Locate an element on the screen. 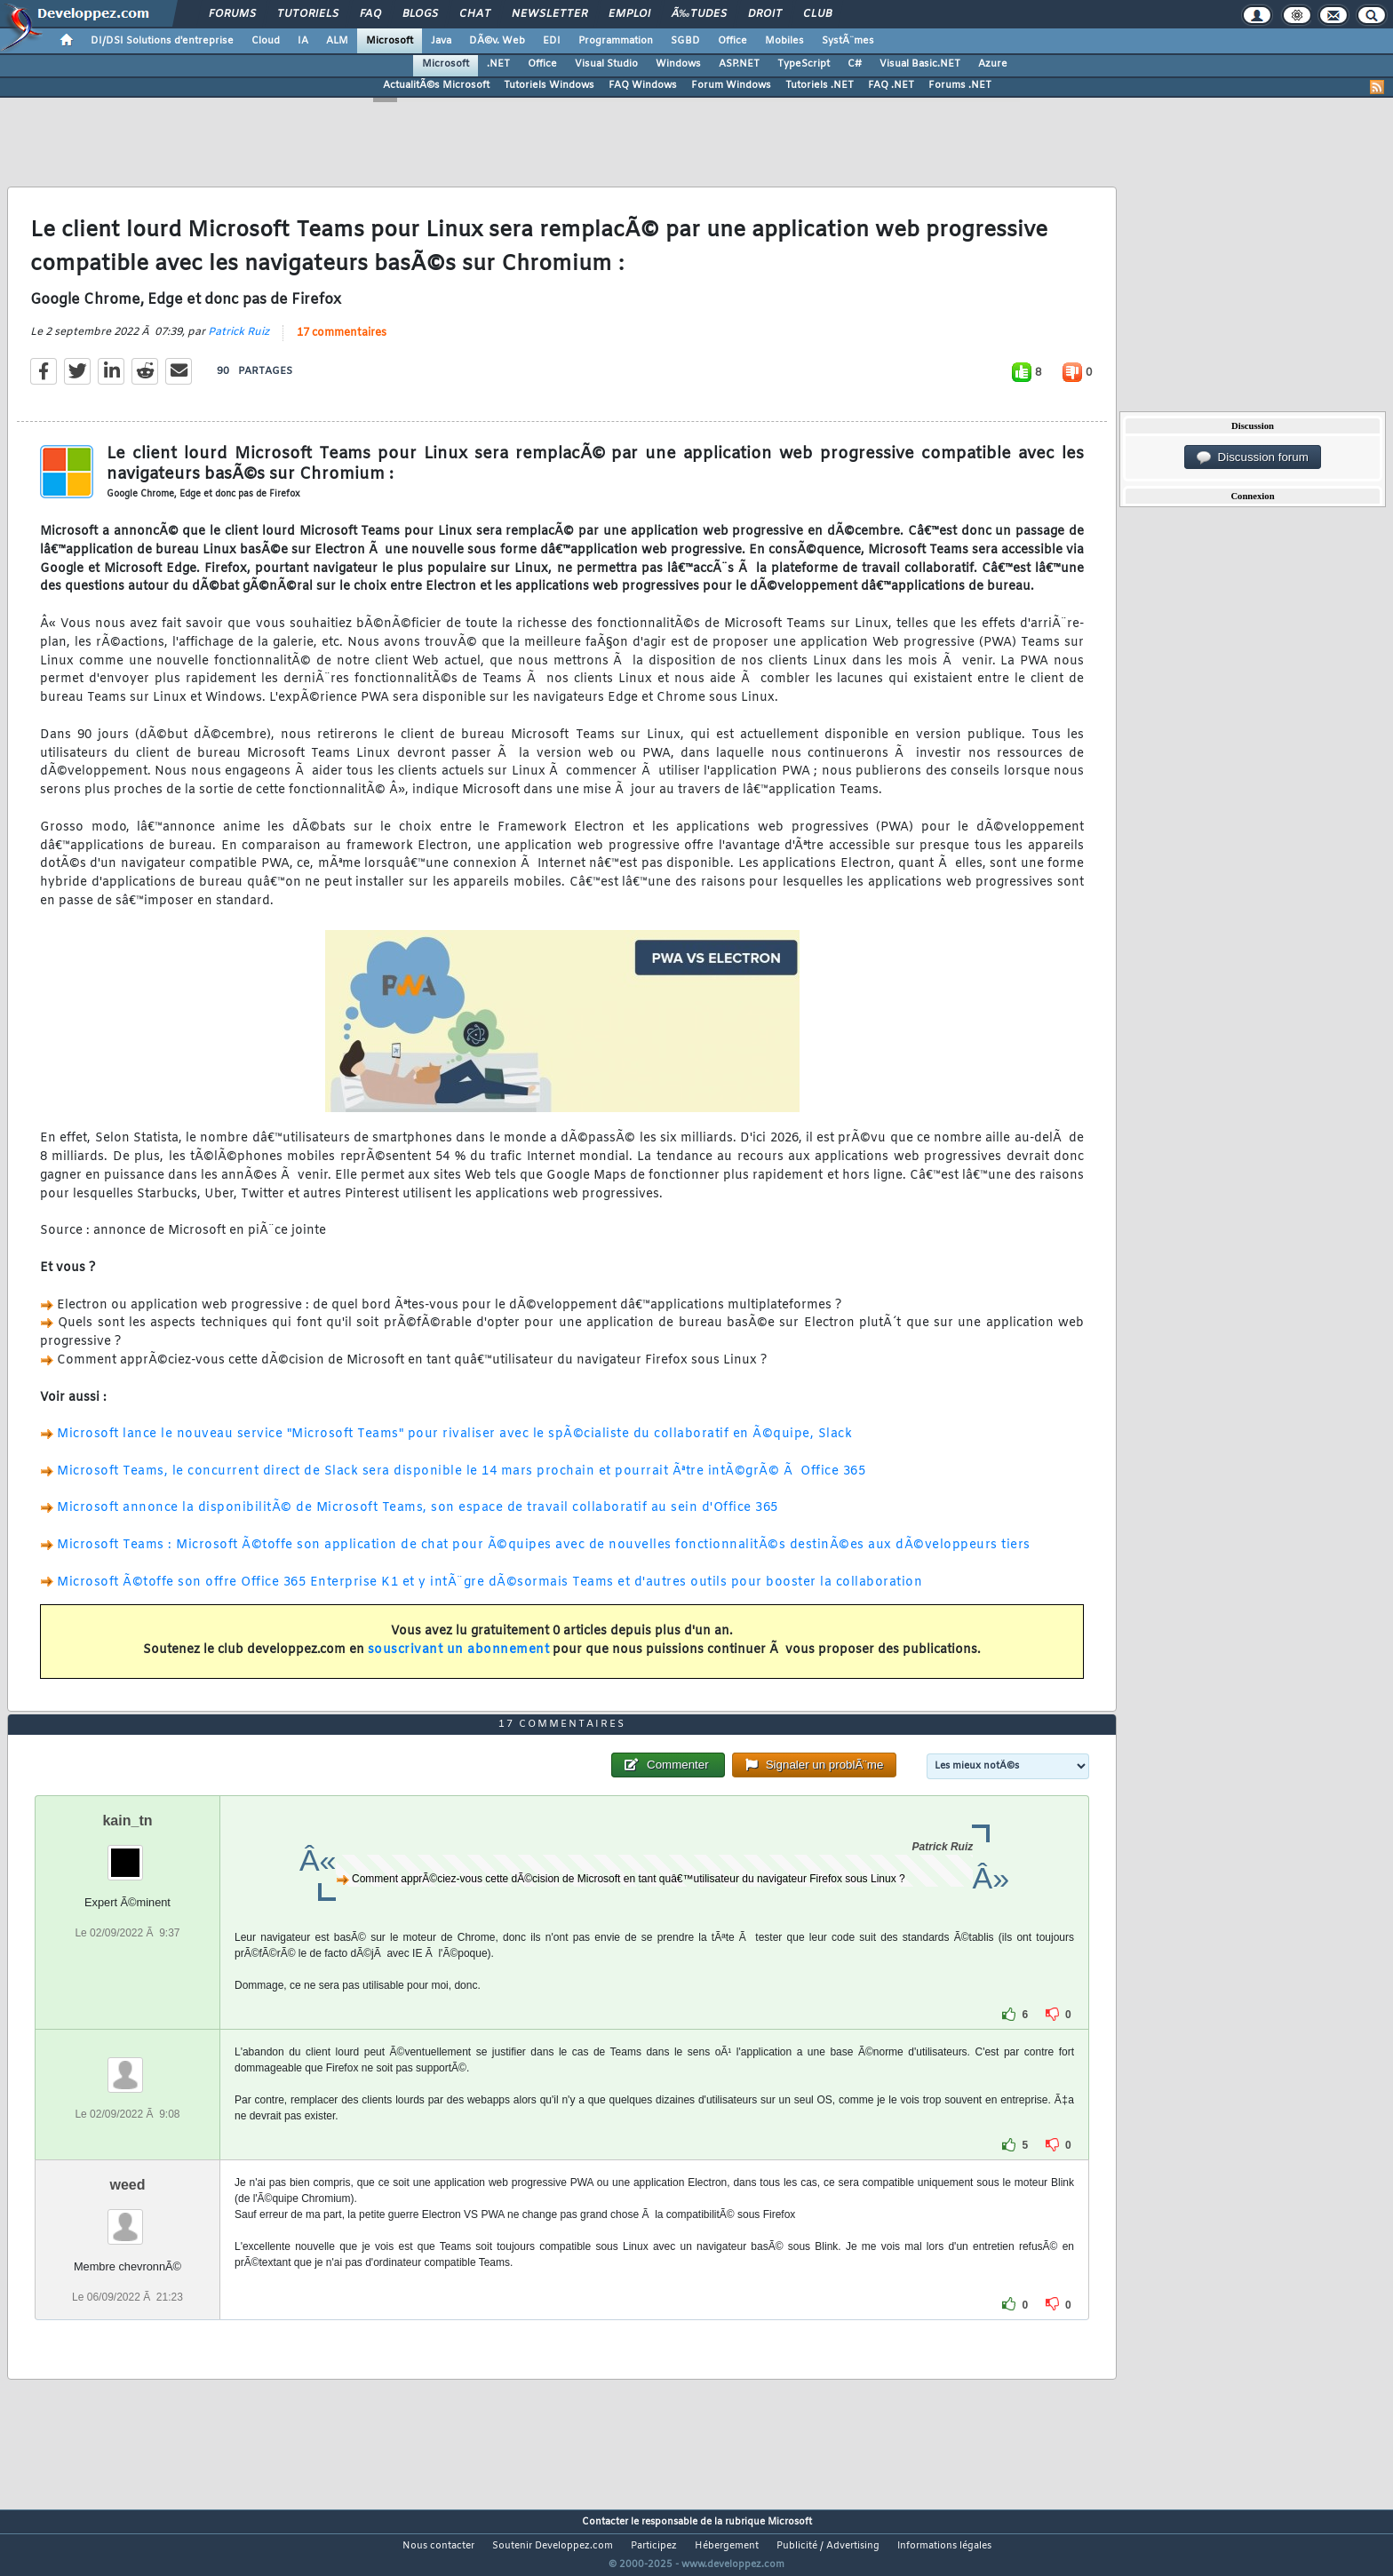  Club is located at coordinates (817, 14).